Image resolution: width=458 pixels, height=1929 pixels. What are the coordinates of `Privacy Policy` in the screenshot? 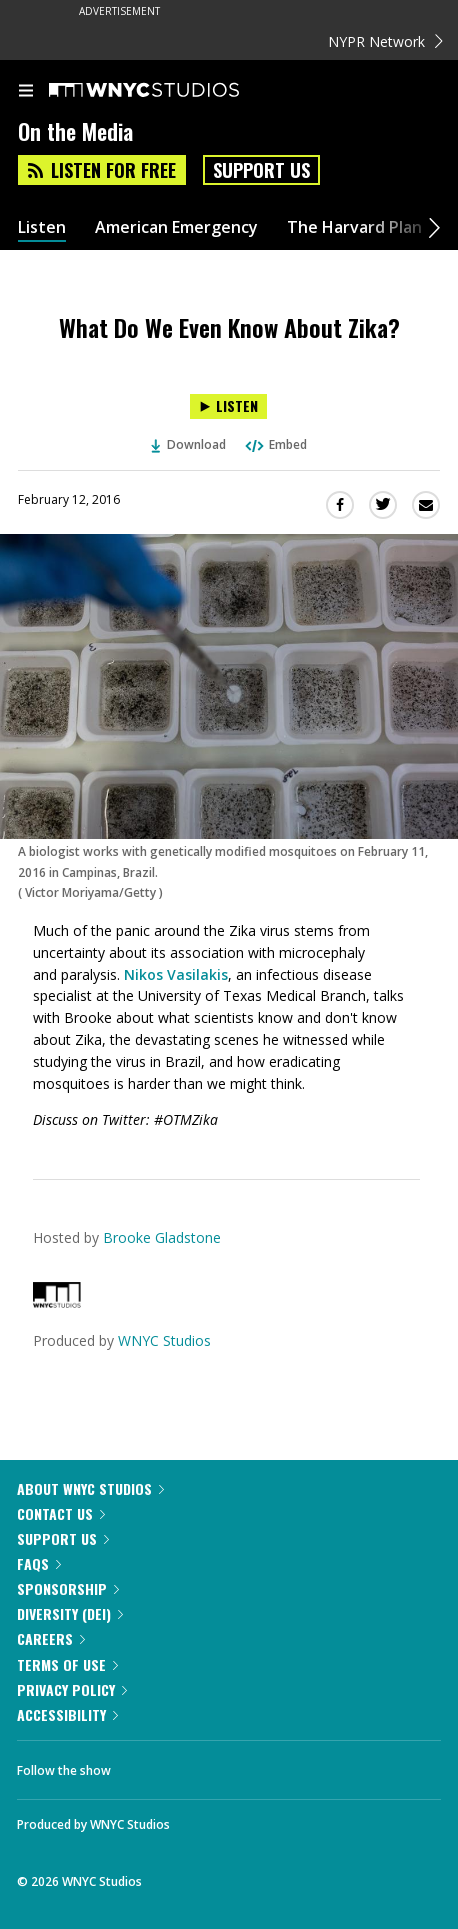 It's located at (72, 1689).